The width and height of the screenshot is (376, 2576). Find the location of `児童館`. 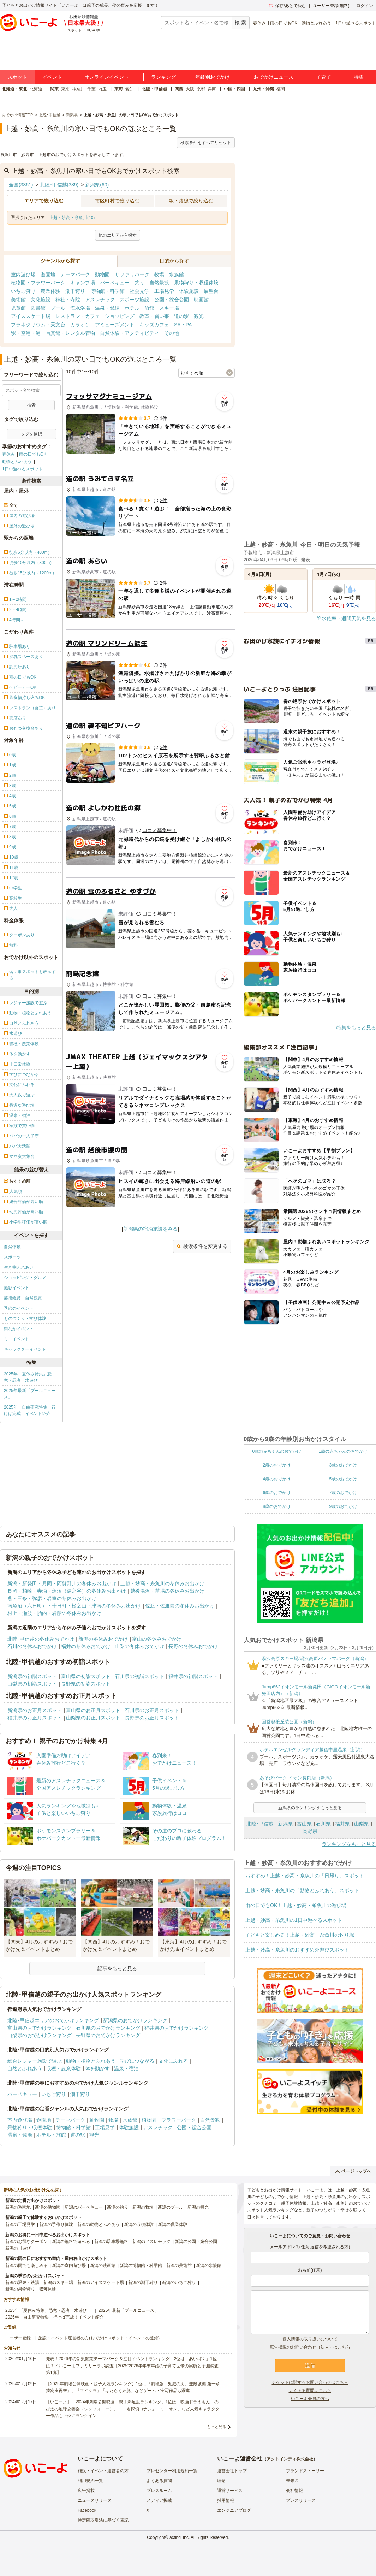

児童館 is located at coordinates (18, 308).